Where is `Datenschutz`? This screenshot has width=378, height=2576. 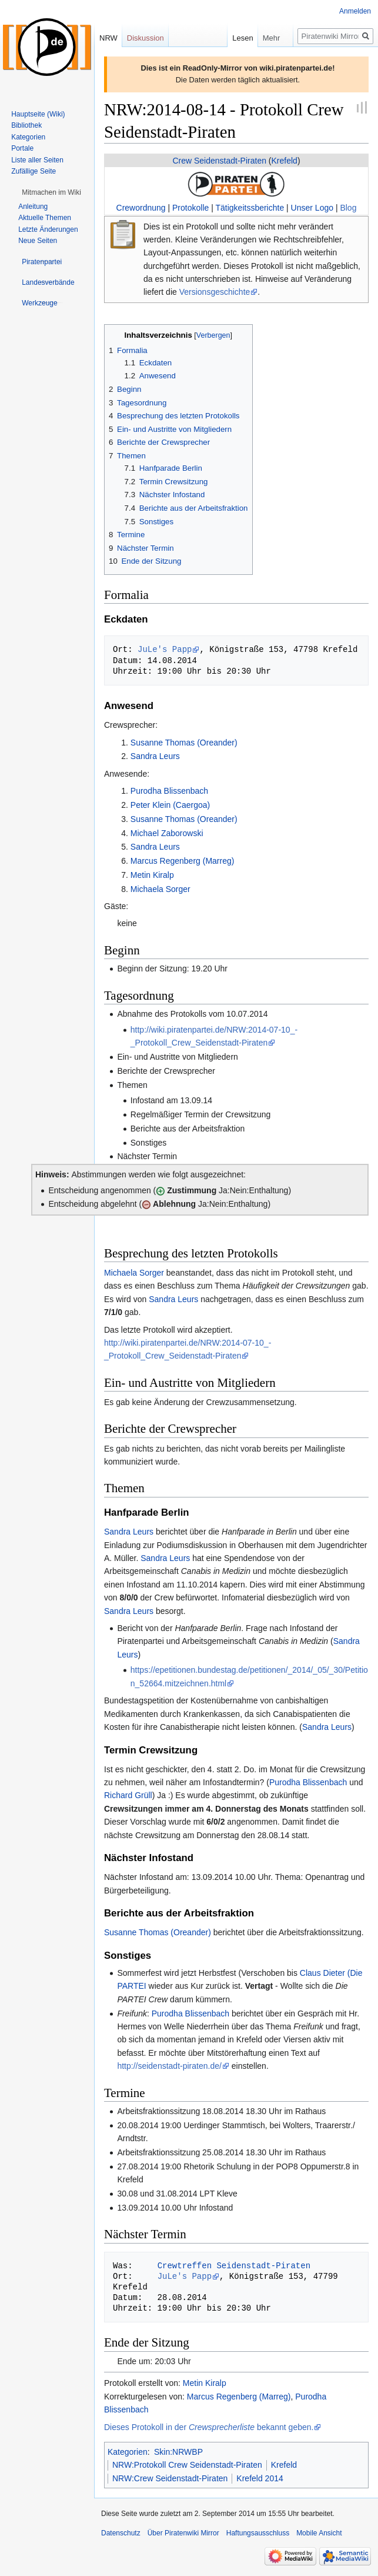 Datenschutz is located at coordinates (121, 2533).